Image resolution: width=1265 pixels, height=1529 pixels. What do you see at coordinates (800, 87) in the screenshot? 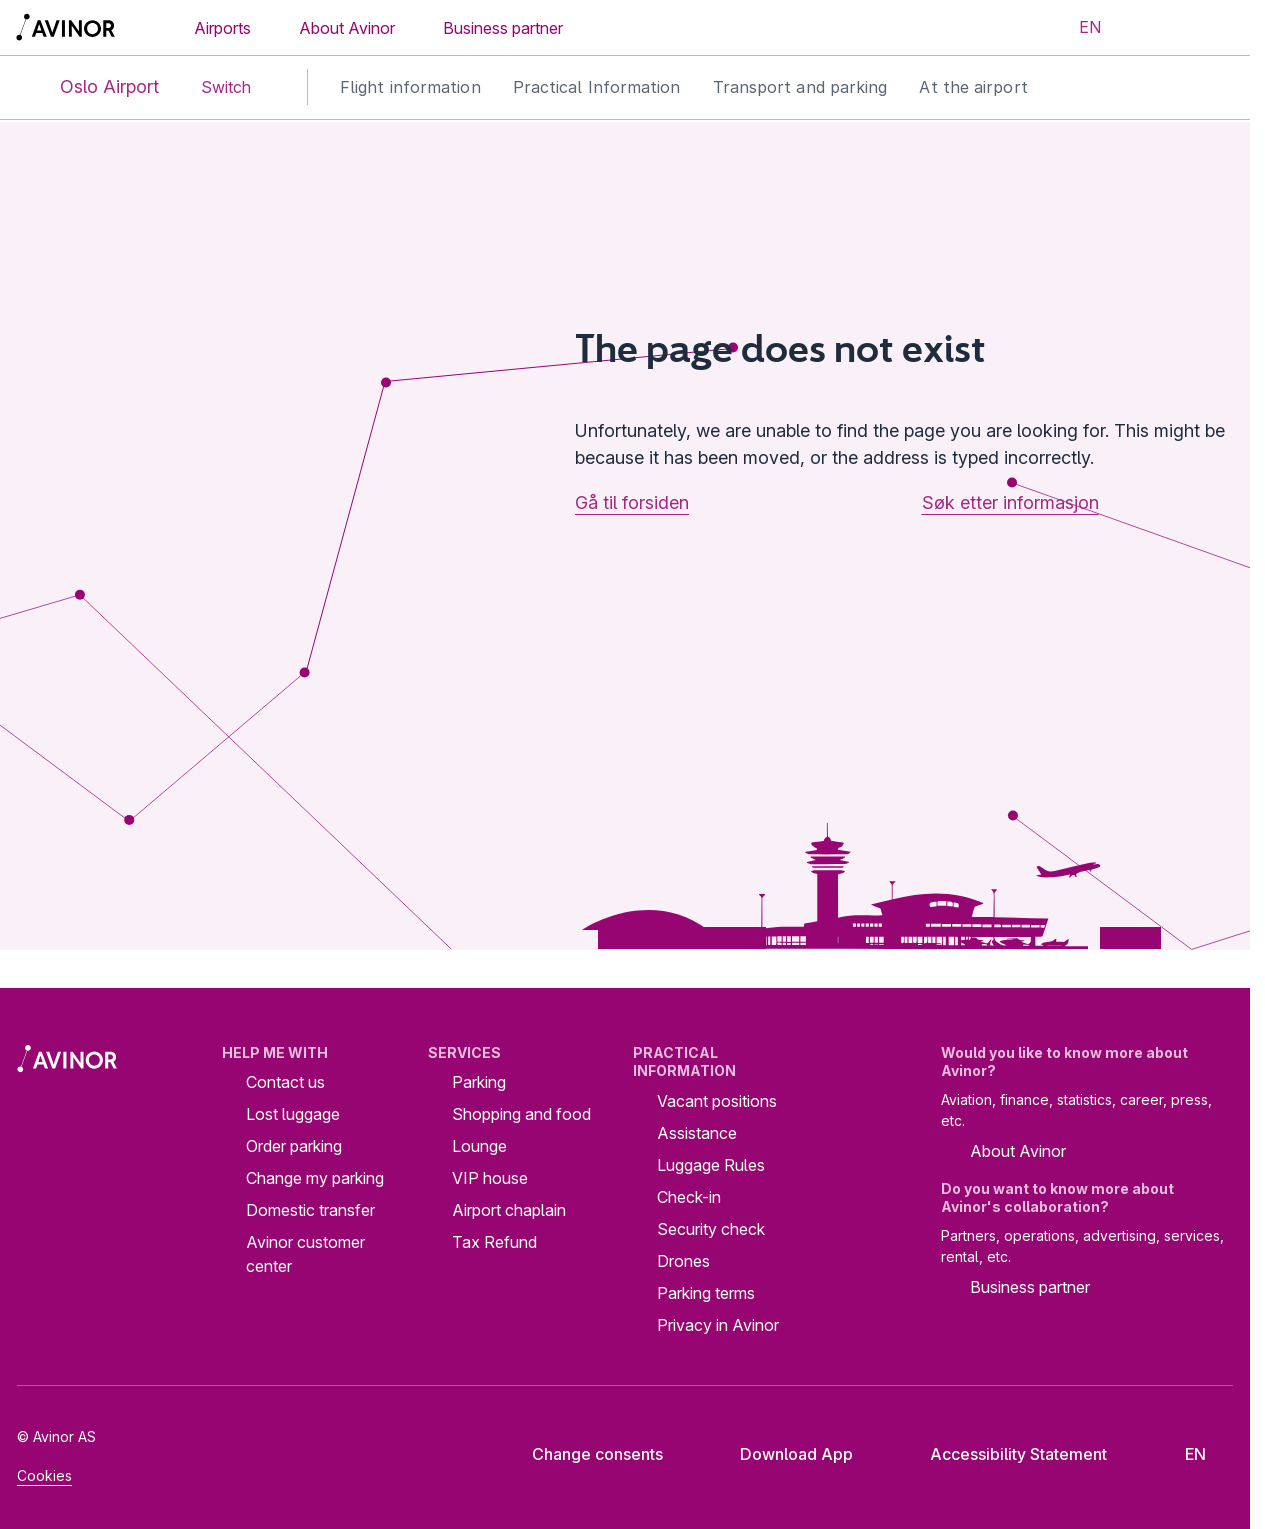
I see `Transport and parking` at bounding box center [800, 87].